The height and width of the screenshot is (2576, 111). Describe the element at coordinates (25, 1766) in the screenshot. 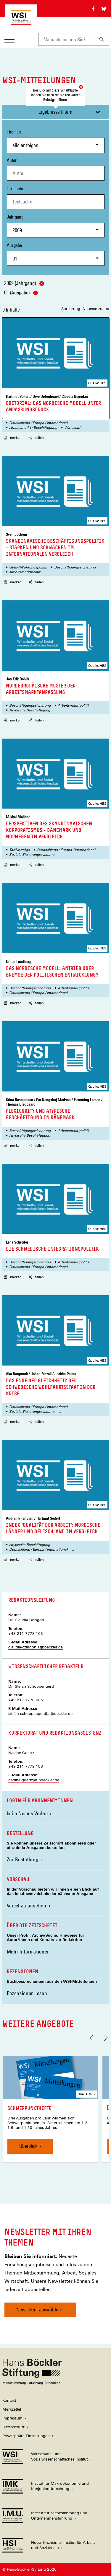

I see `+49 211 7778 156` at that location.